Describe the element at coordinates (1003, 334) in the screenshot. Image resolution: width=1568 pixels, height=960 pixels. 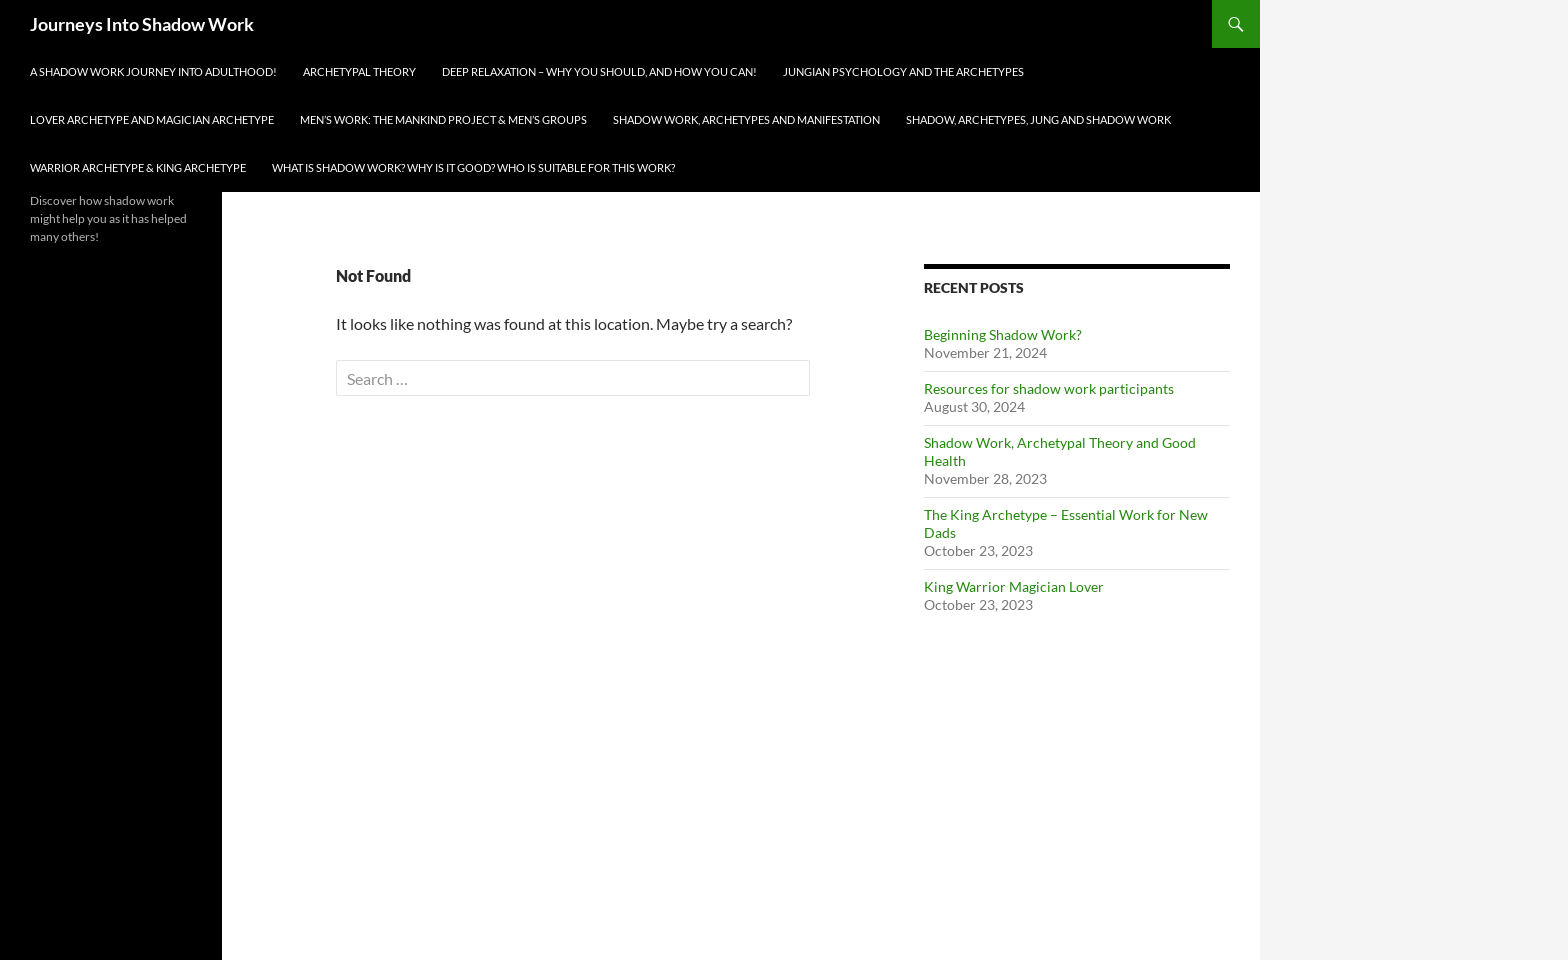
I see `Beginning Shadow Work?` at that location.